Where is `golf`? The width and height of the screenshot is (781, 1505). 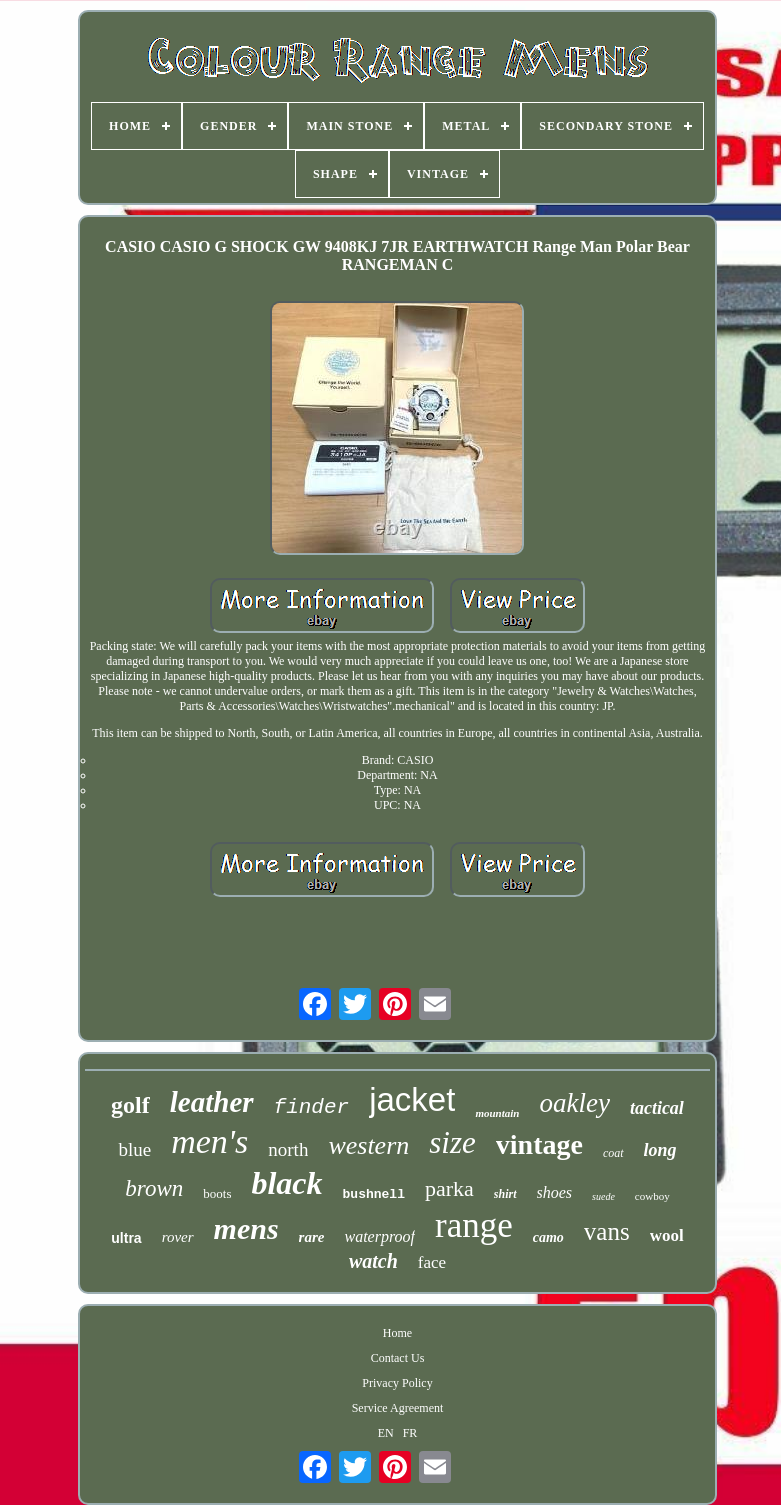
golf is located at coordinates (130, 1105).